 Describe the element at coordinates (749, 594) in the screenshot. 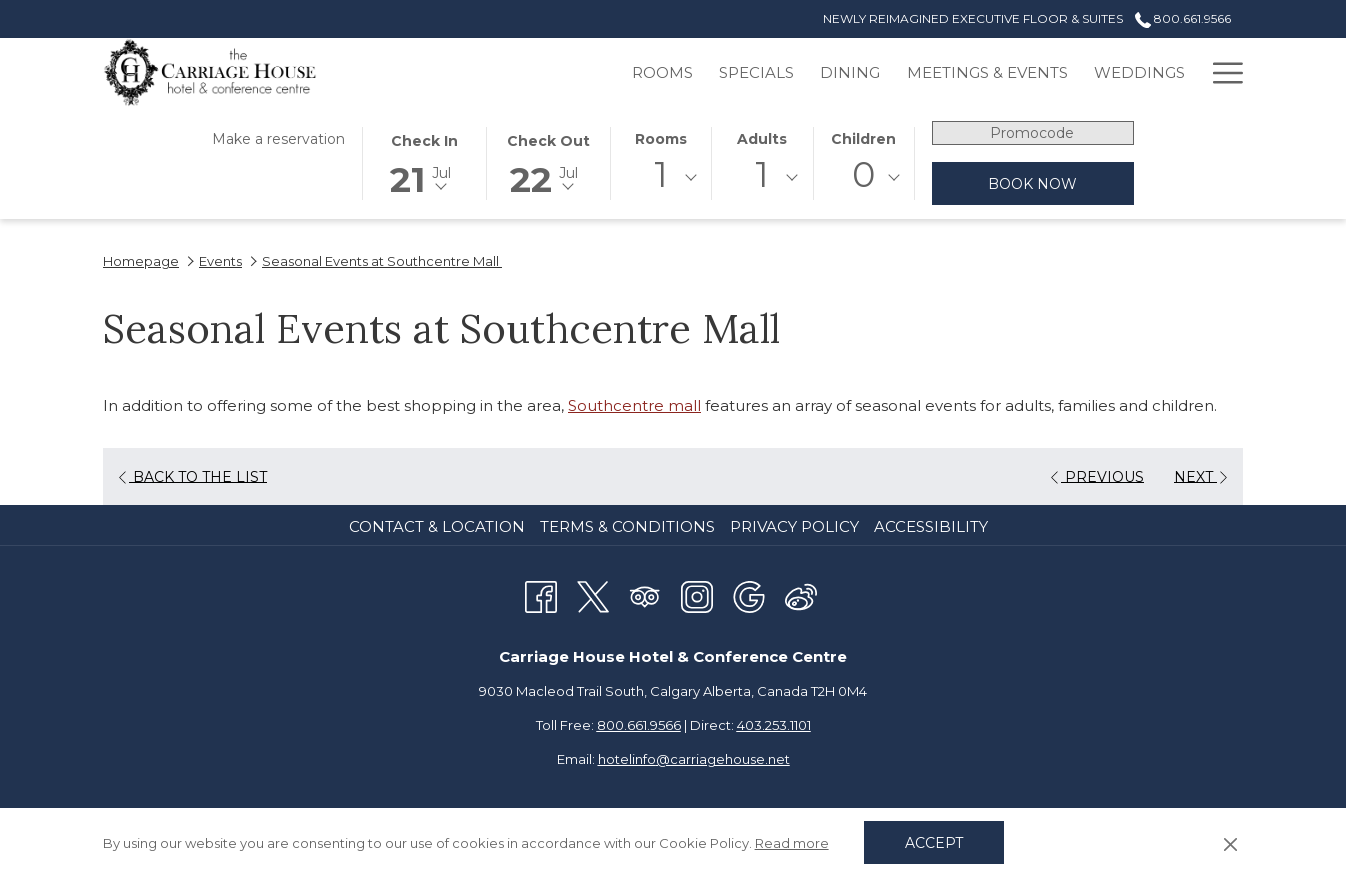

I see `[Google opens in a new tab]` at that location.